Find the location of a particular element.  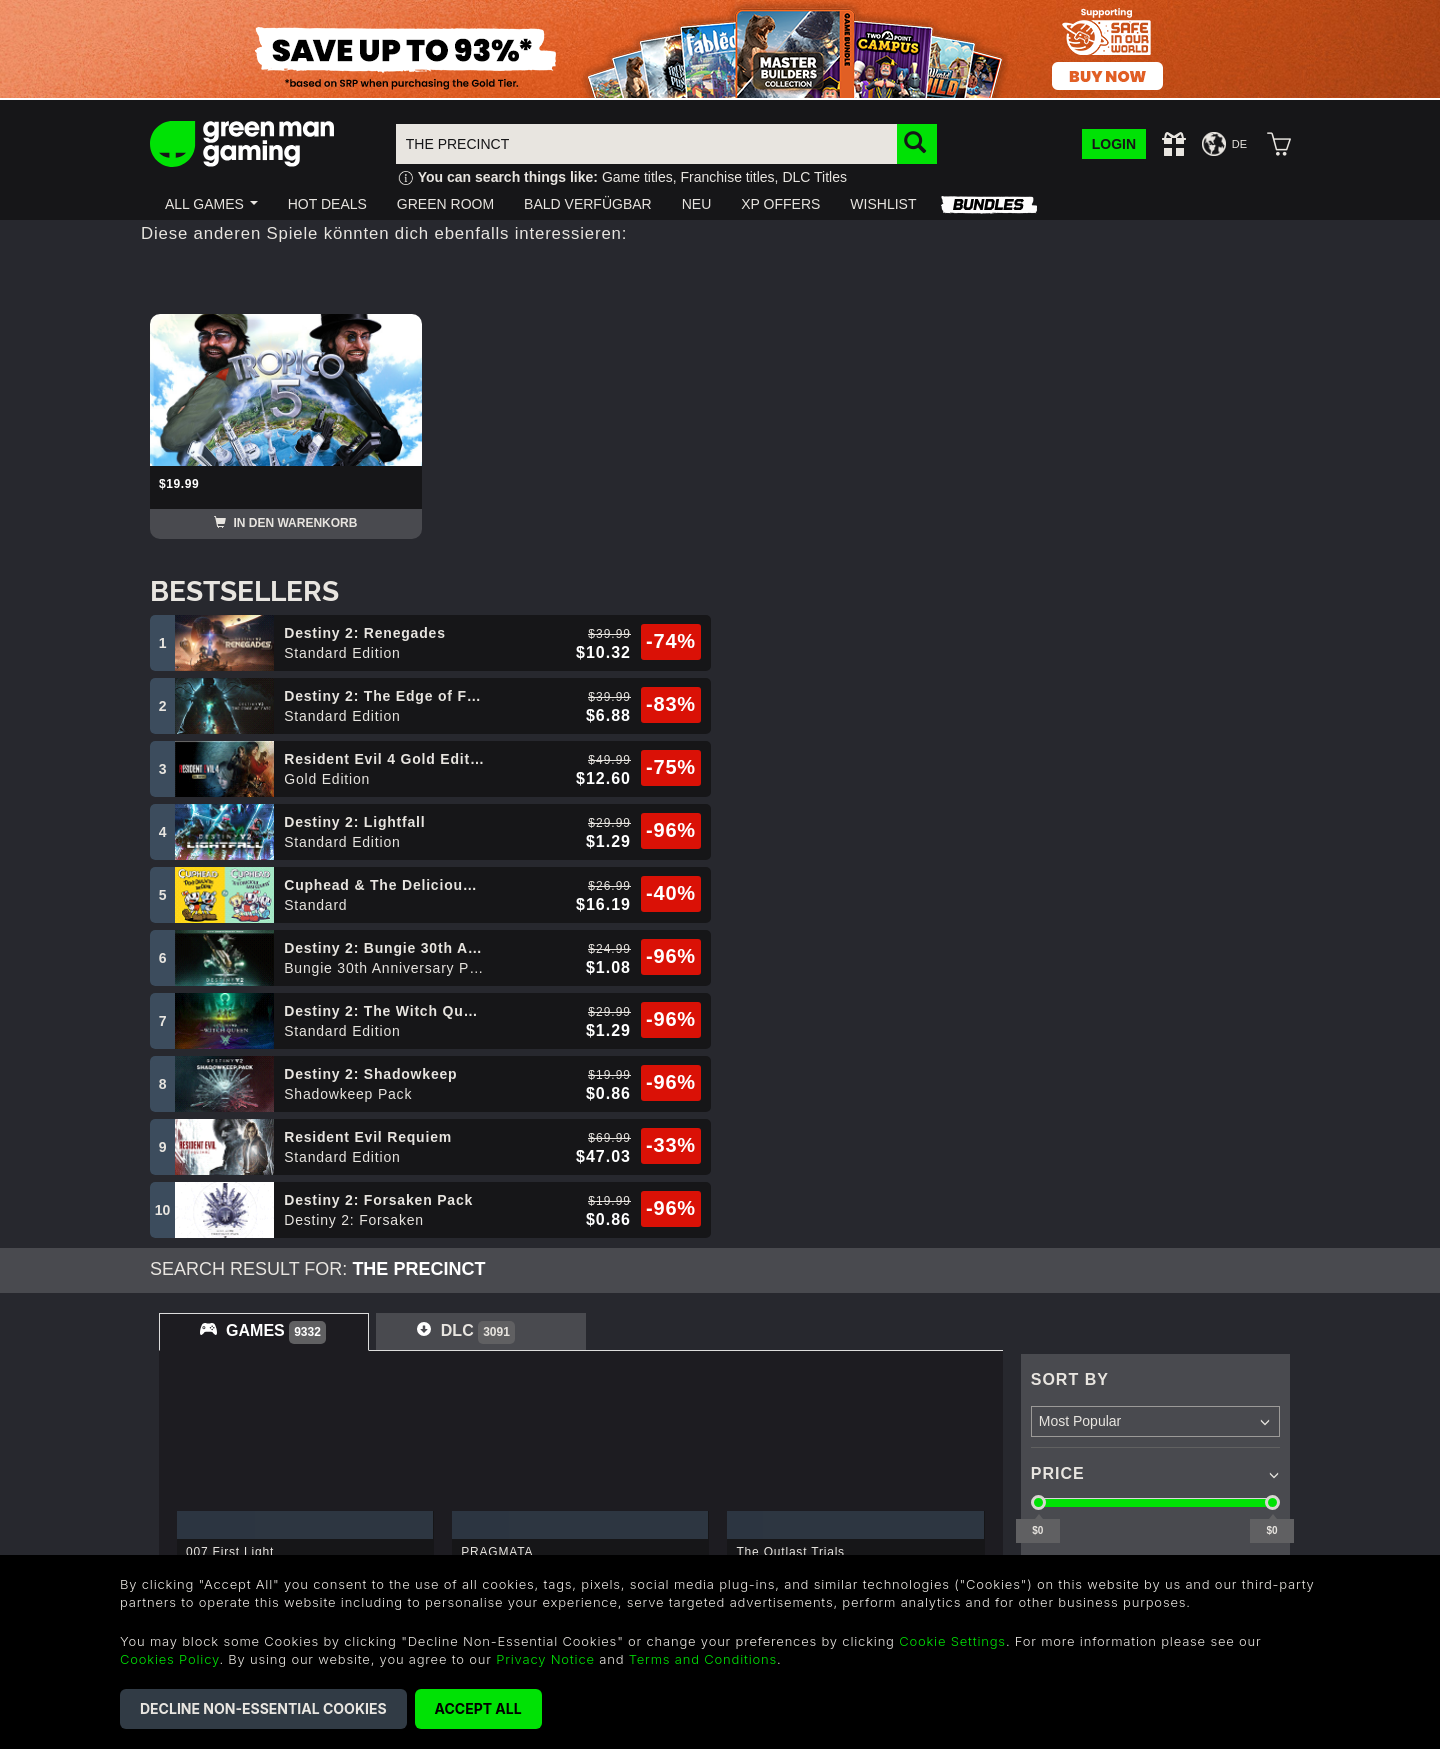

Privacy Notice is located at coordinates (545, 1659).